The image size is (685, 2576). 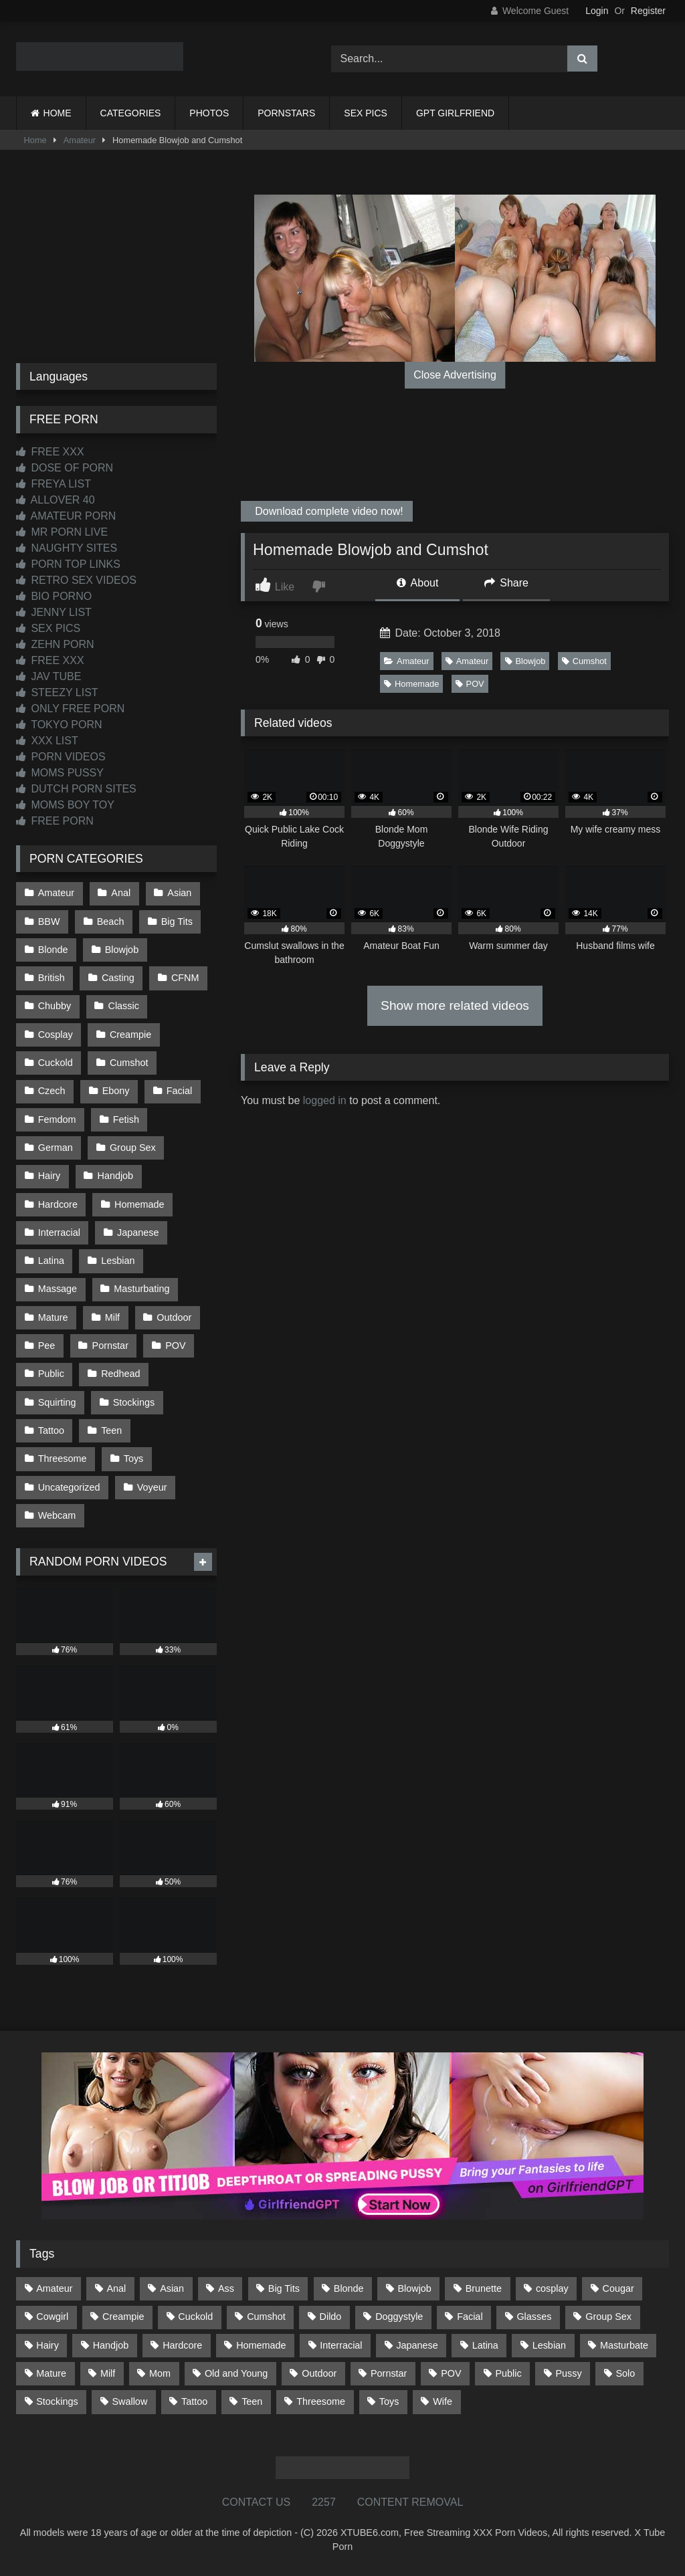 What do you see at coordinates (51, 1373) in the screenshot?
I see `Public` at bounding box center [51, 1373].